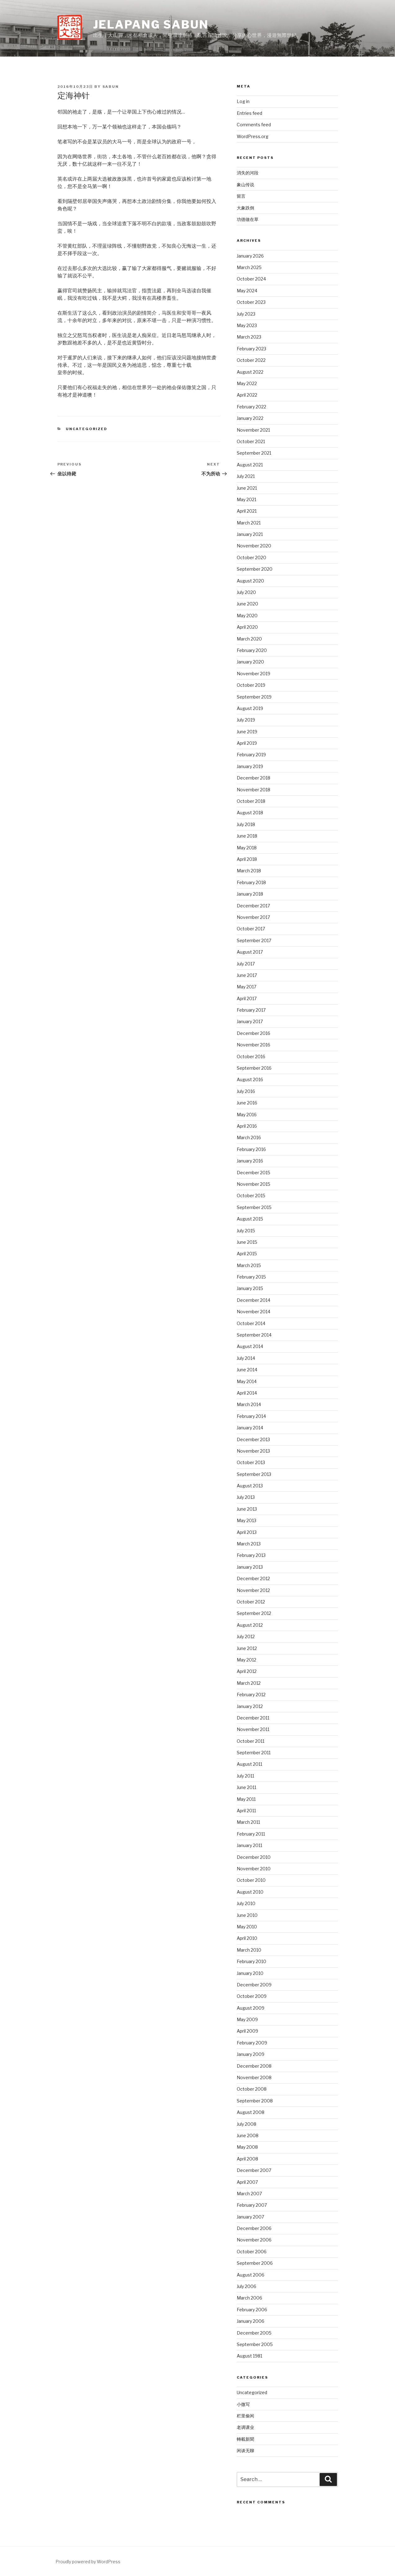 This screenshot has height=2576, width=395. Describe the element at coordinates (254, 696) in the screenshot. I see `September 2019` at that location.